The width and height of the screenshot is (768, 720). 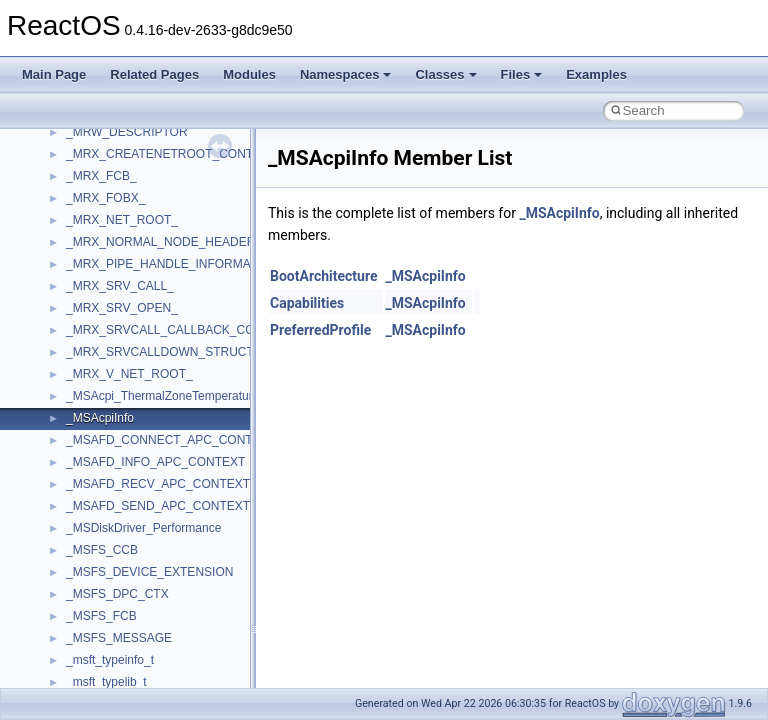 What do you see at coordinates (139, 195) in the screenshot?
I see `__crt_integer_traits< long >` at bounding box center [139, 195].